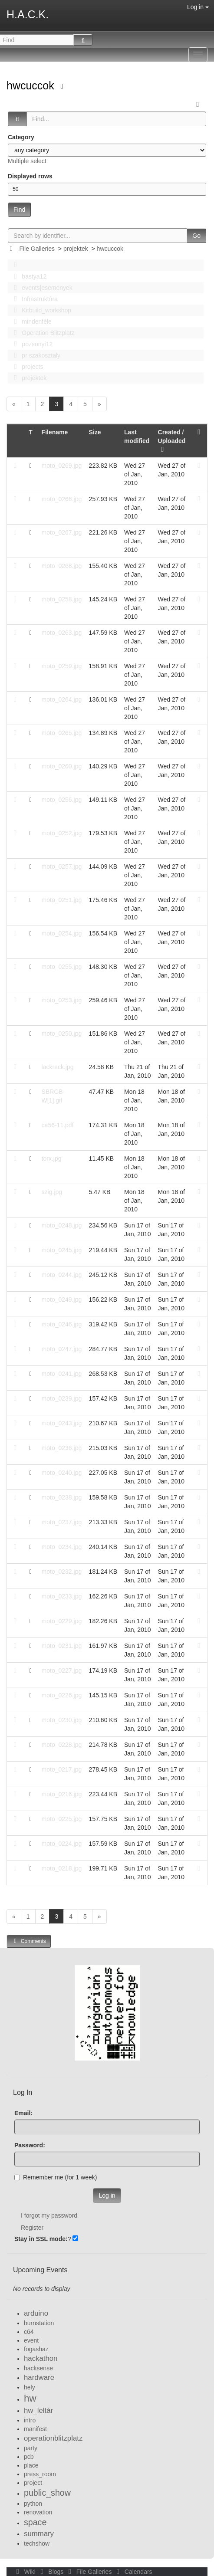 The height and width of the screenshot is (2576, 214). Describe the element at coordinates (62, 499) in the screenshot. I see `moto_0266.jpg` at that location.